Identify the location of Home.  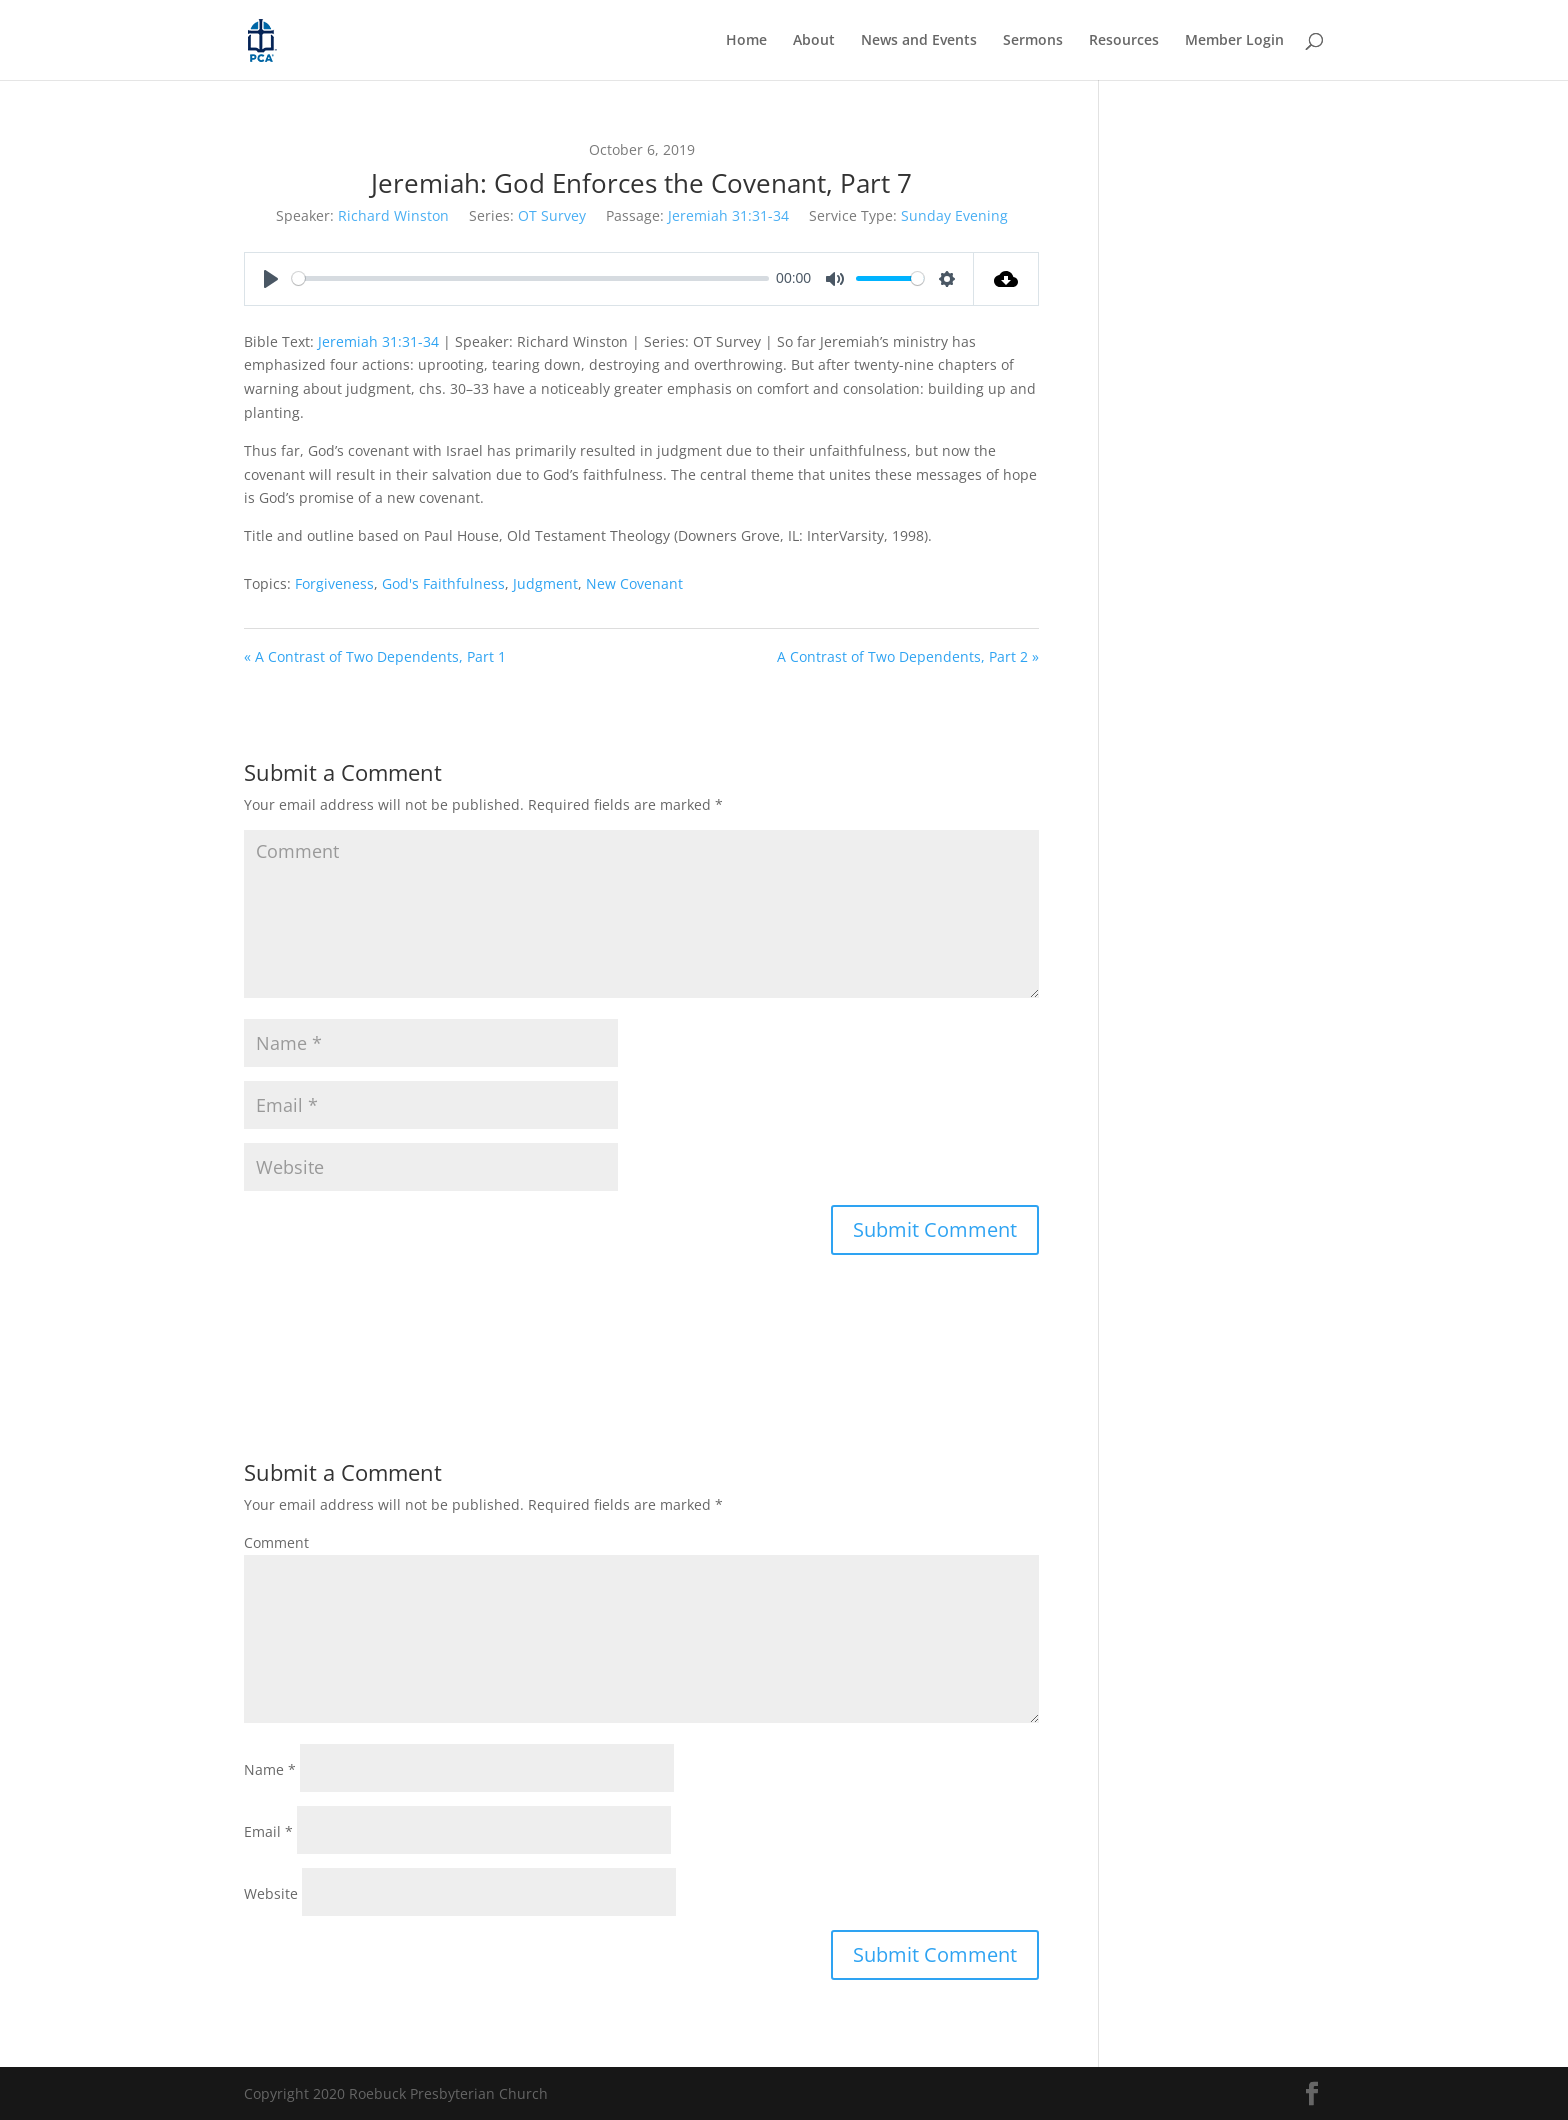
(746, 41).